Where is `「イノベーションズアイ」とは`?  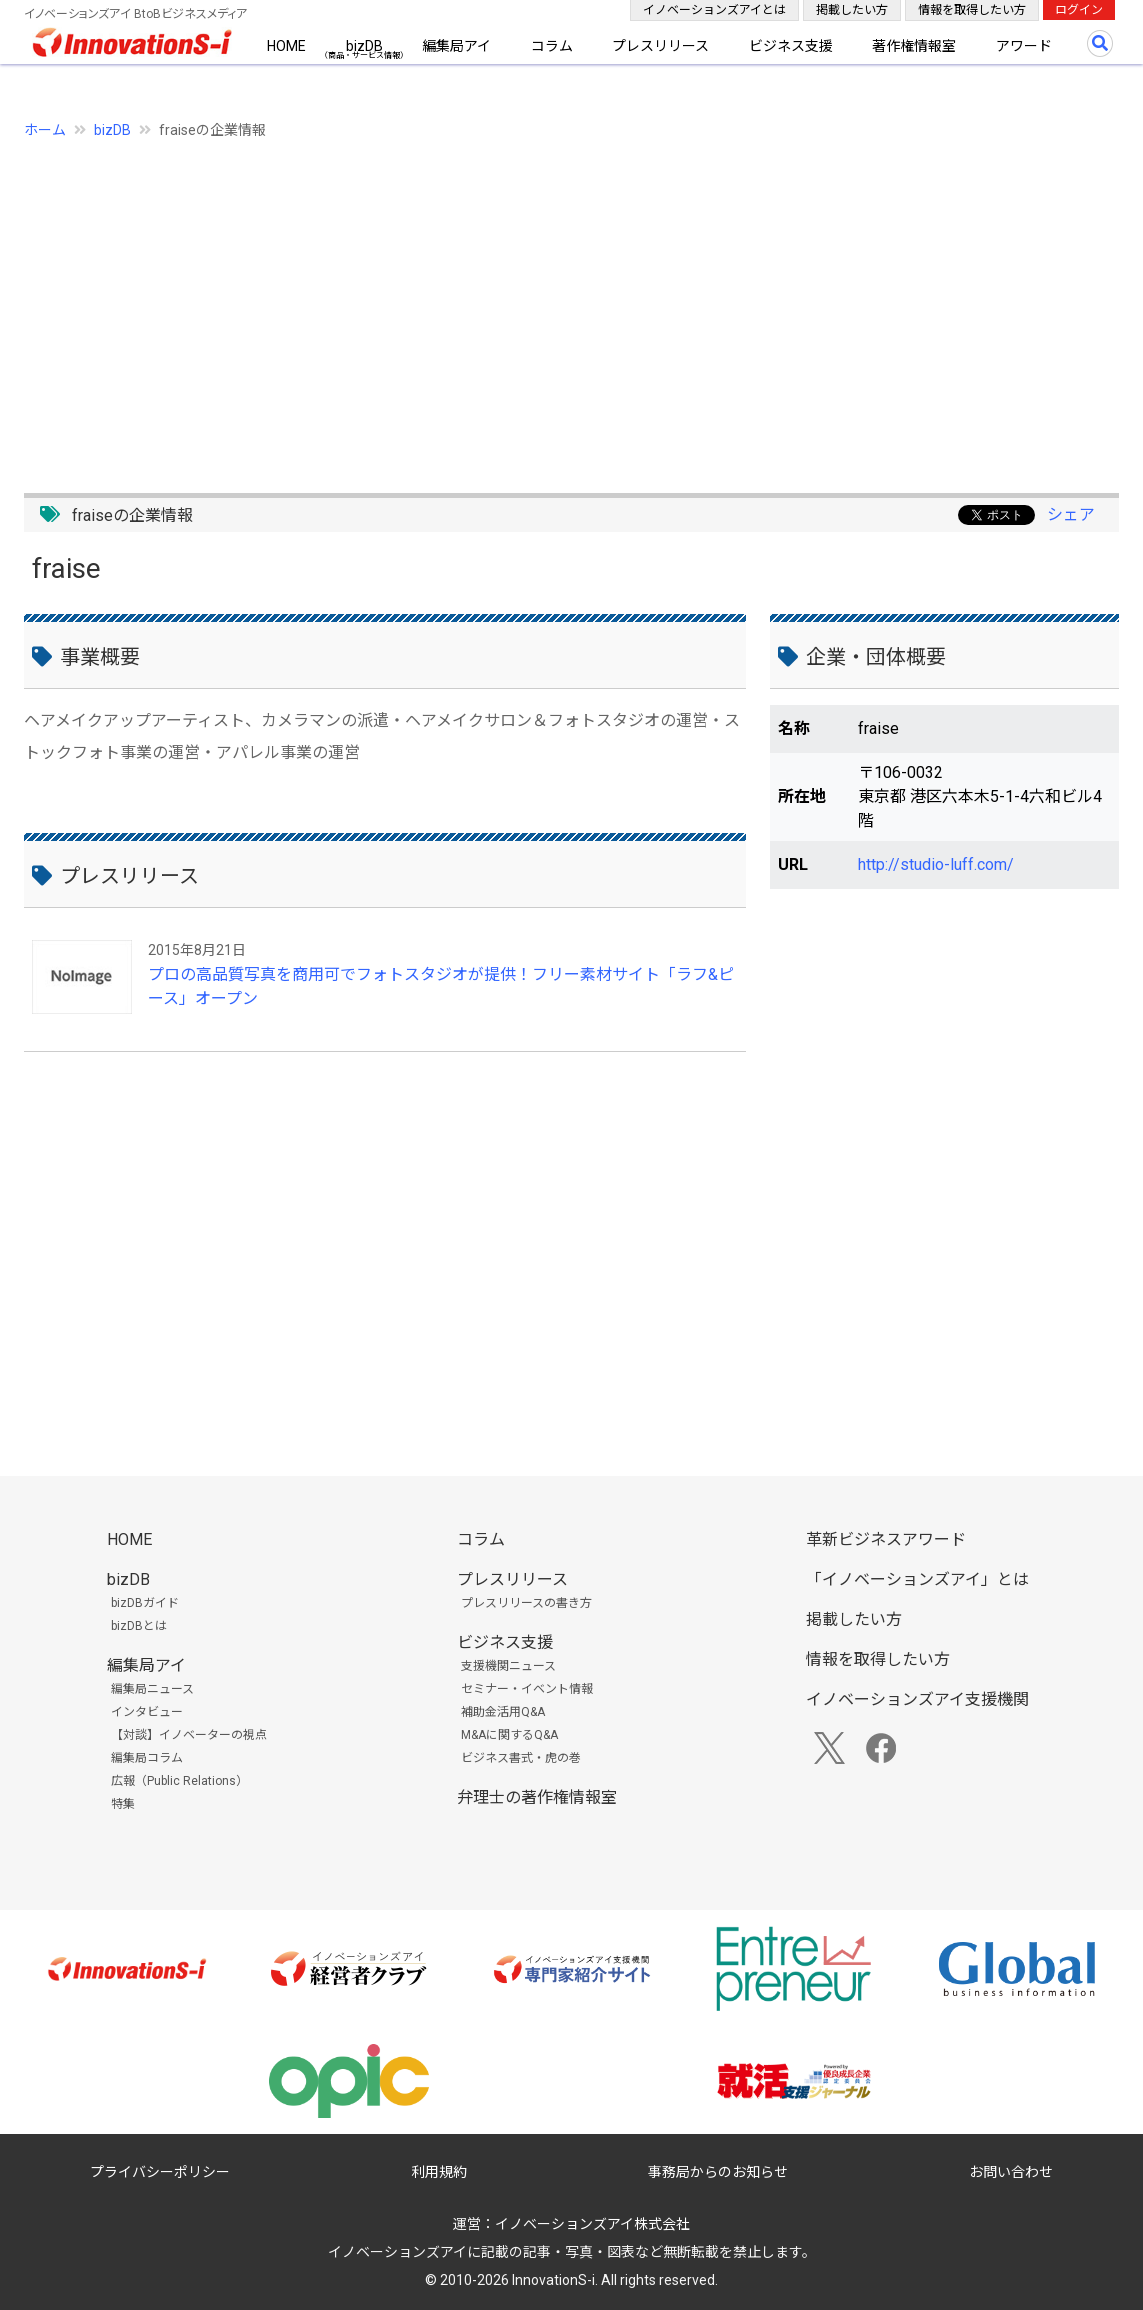 「イノベーションズアイ」とは is located at coordinates (917, 1579).